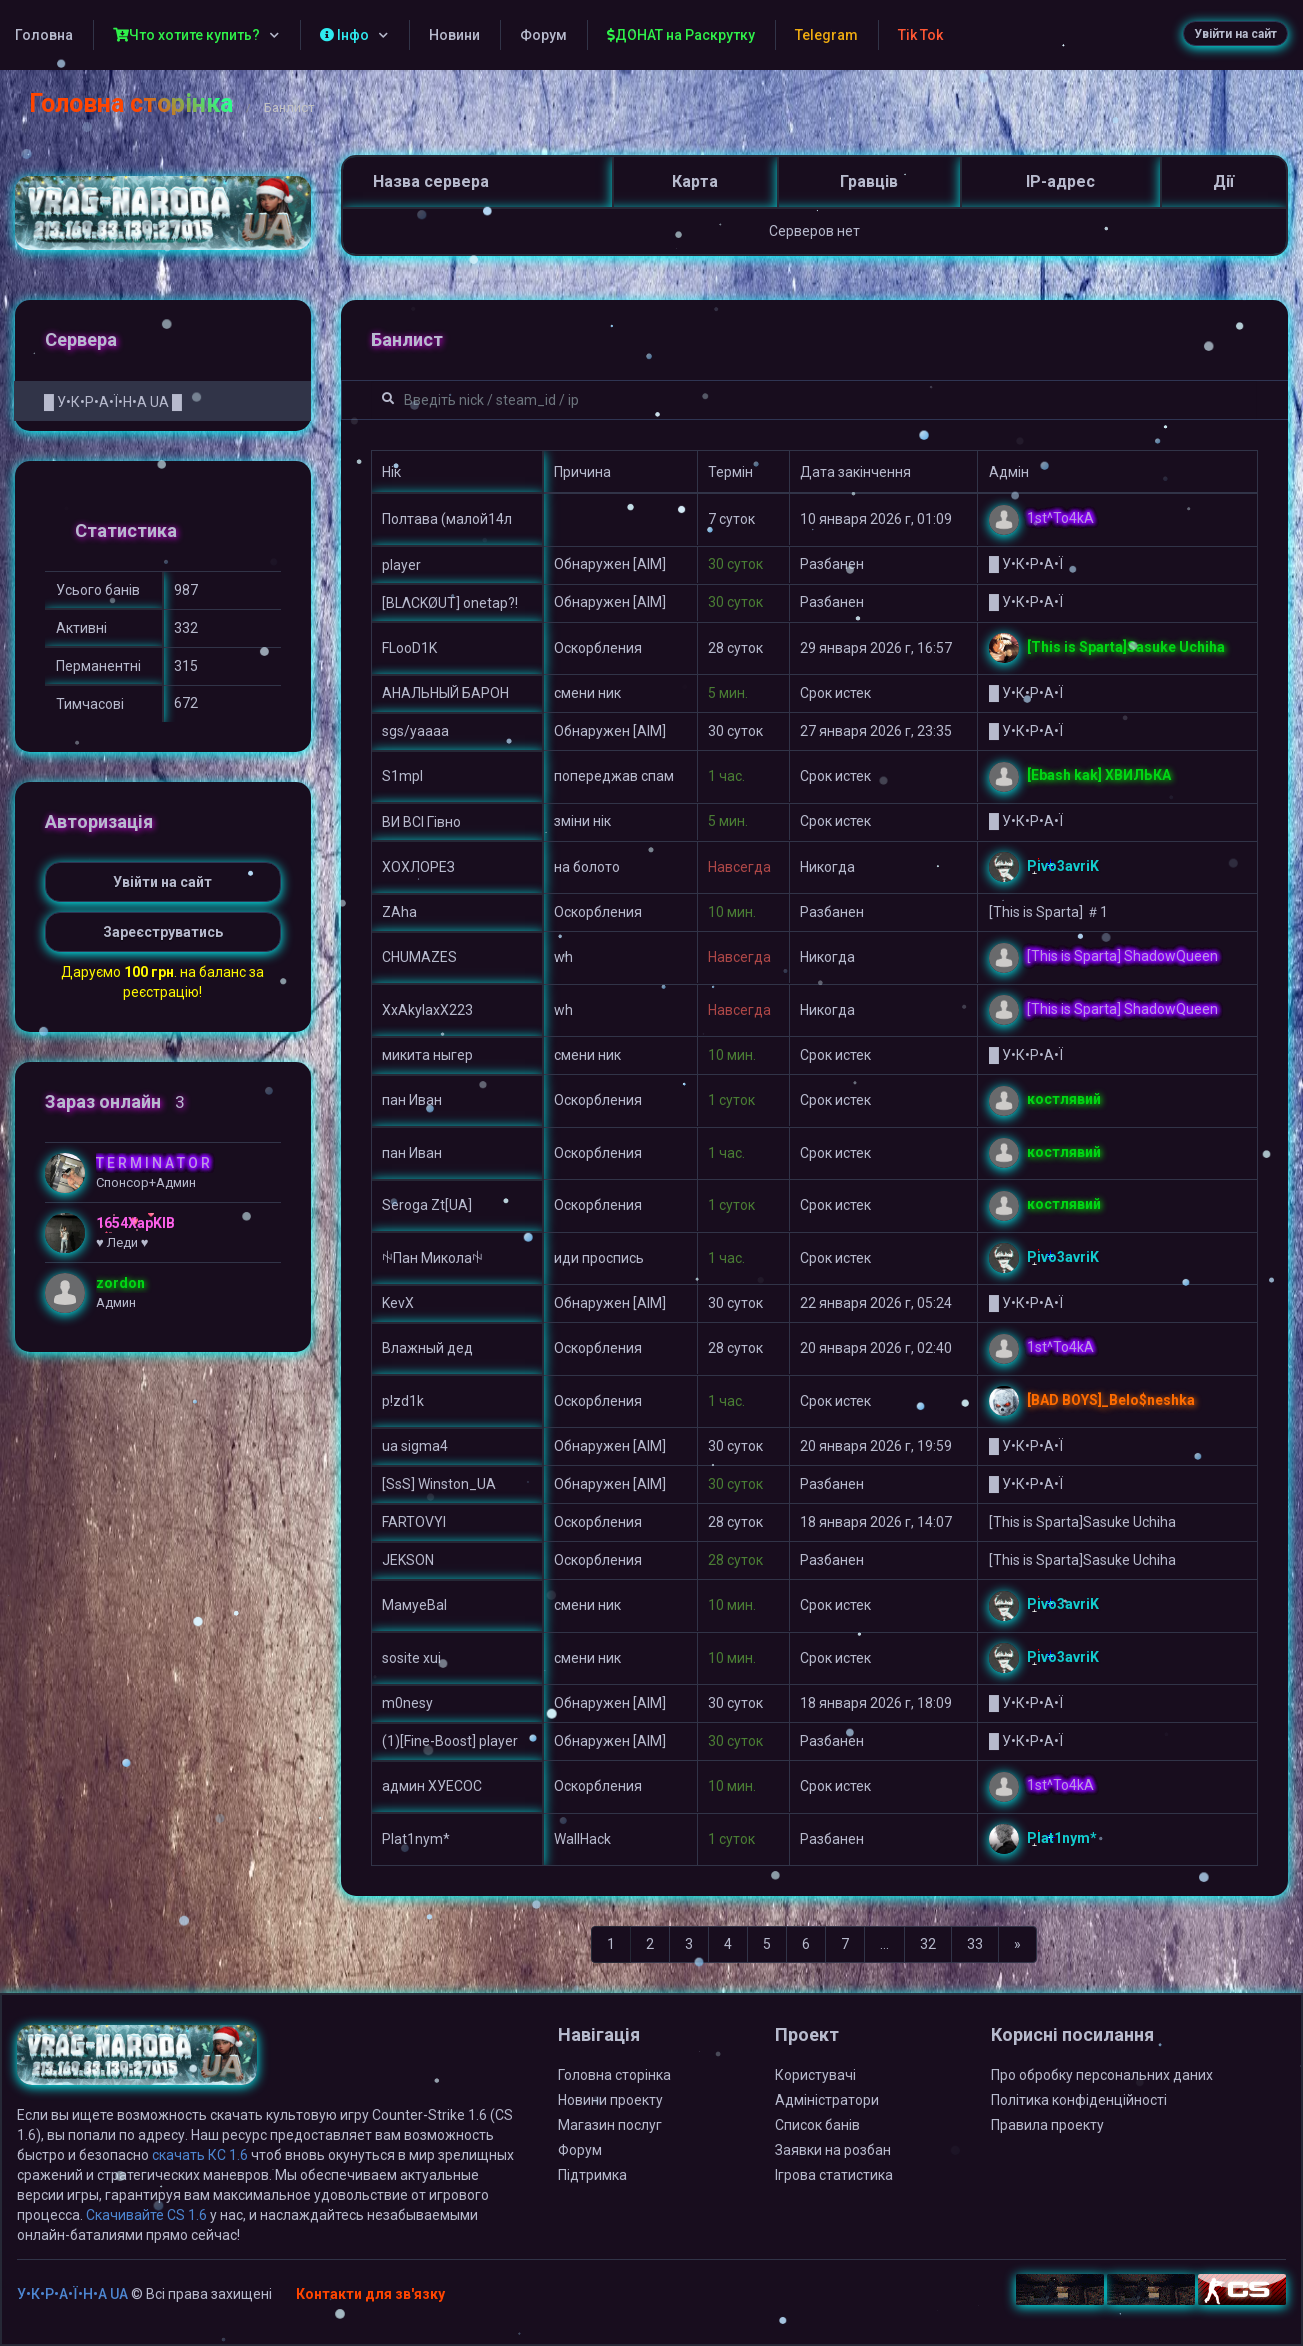  Describe the element at coordinates (884, 1944) in the screenshot. I see `...` at that location.